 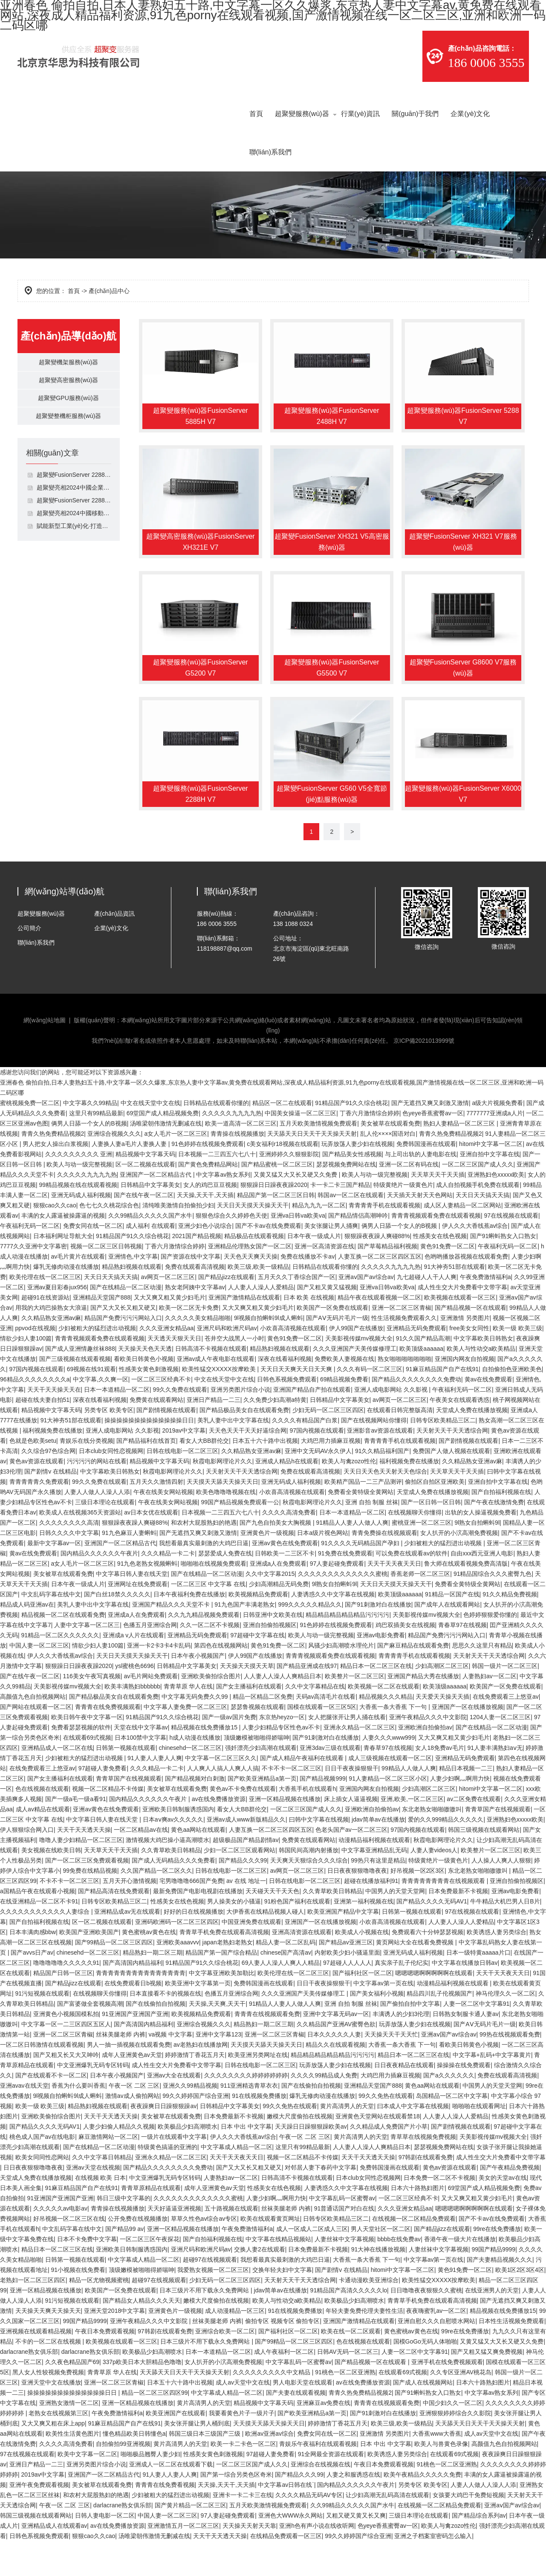 What do you see at coordinates (426, 2192) in the screenshot?
I see `97韩剧在线观看免费` at bounding box center [426, 2192].